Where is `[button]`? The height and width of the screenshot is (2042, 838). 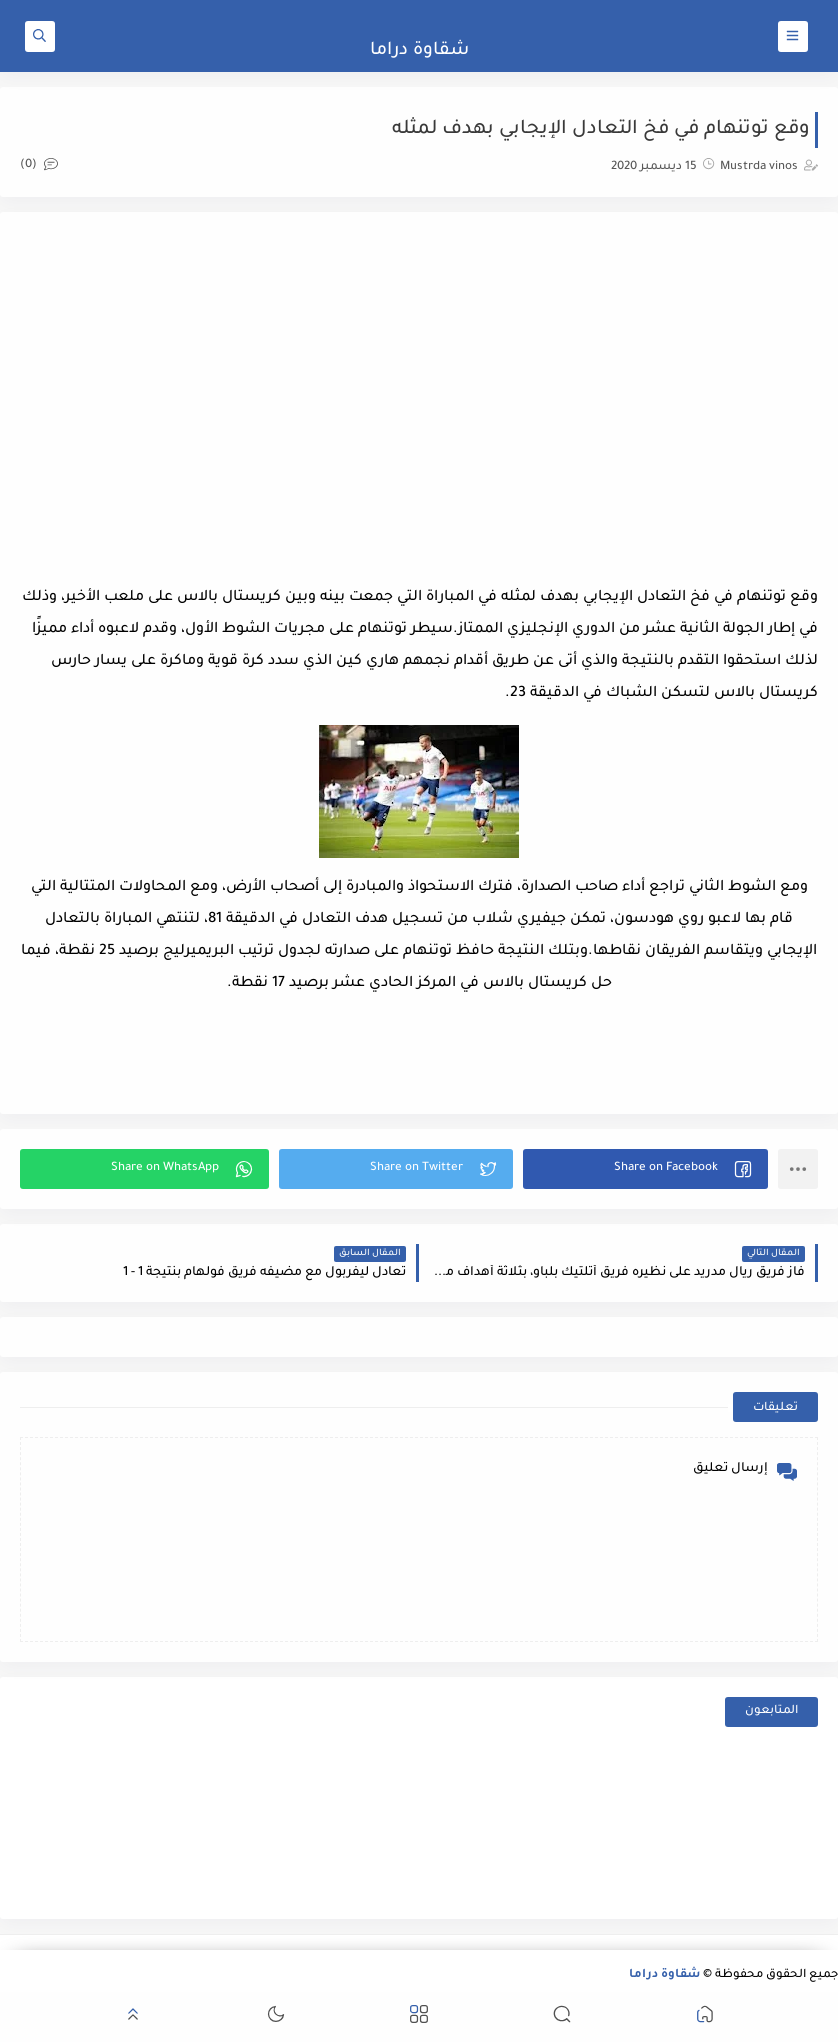
[button] is located at coordinates (645, 1169).